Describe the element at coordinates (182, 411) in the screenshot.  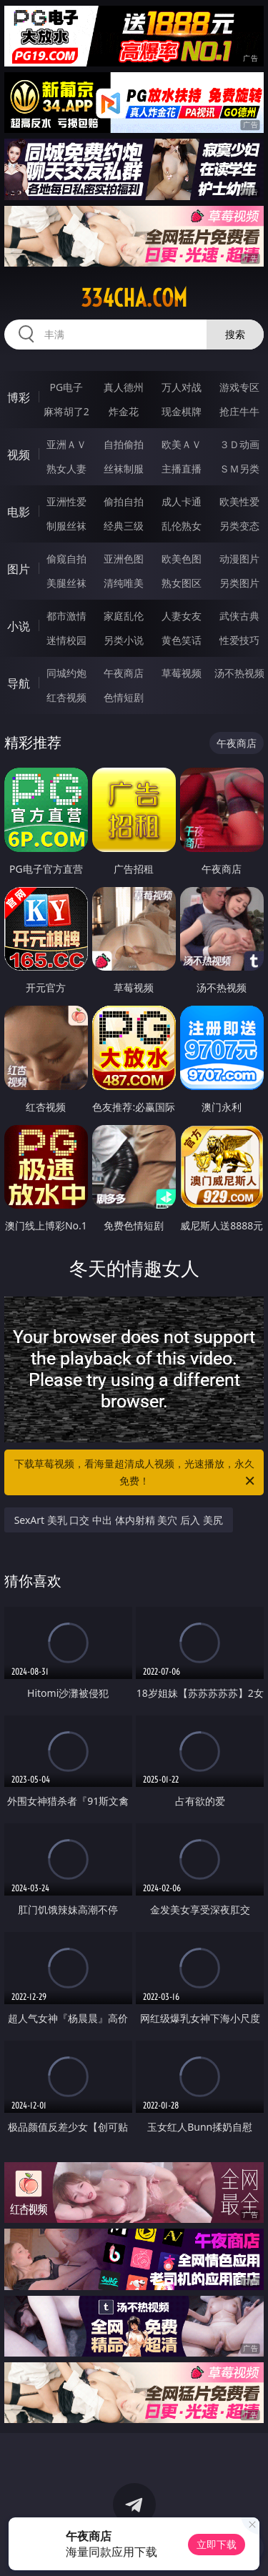
I see `现金棋牌` at that location.